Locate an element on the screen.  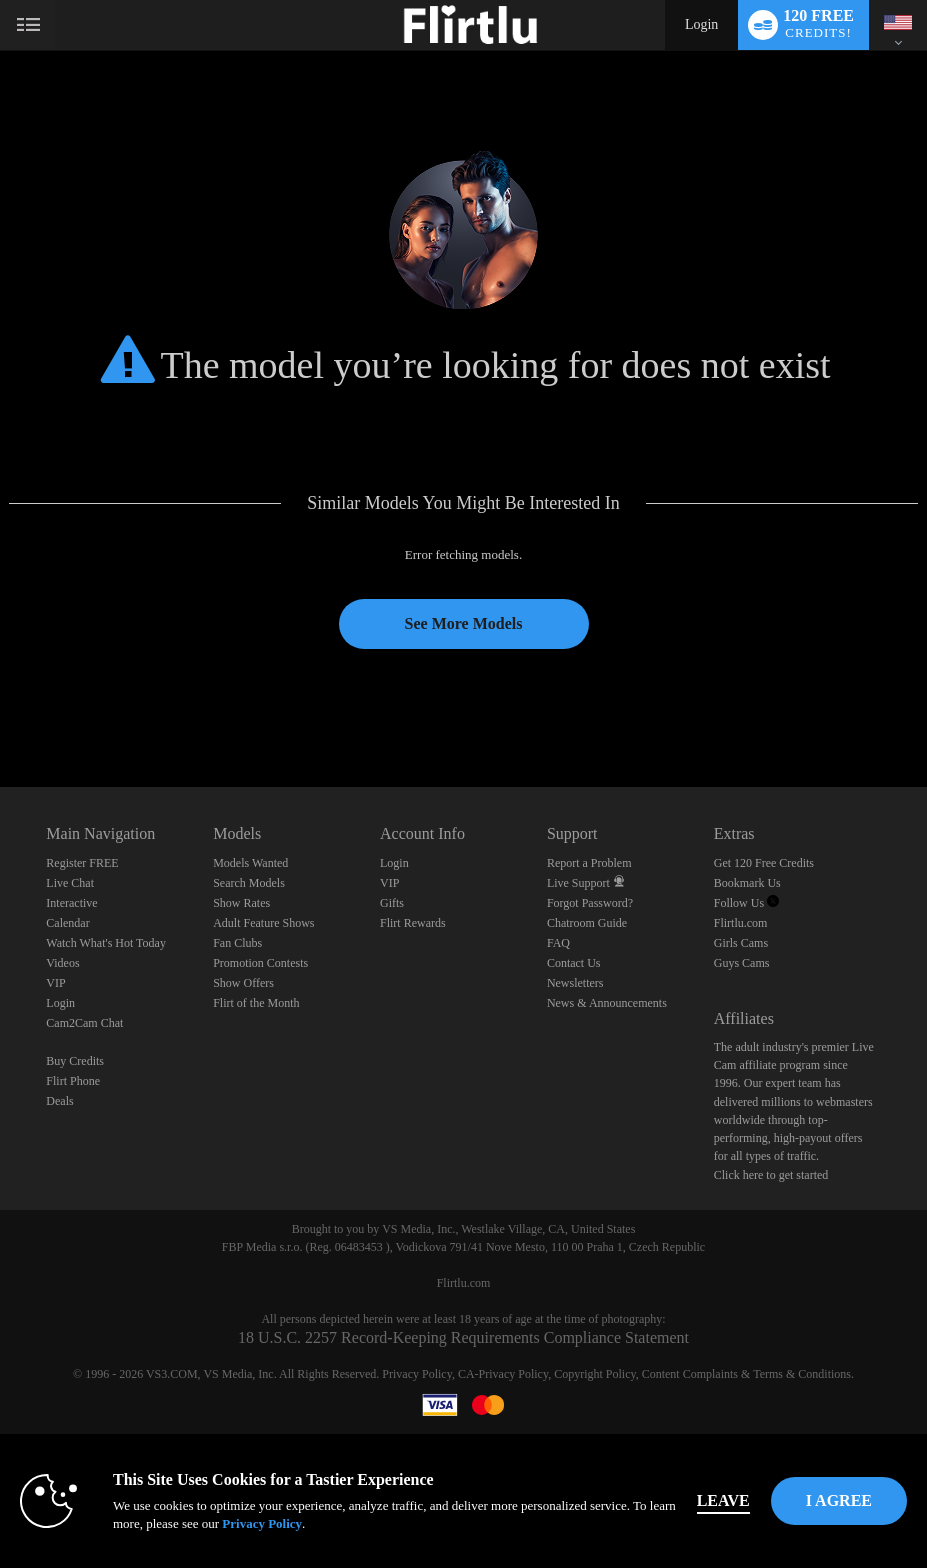
Cam2Cam Chat is located at coordinates (84, 1023).